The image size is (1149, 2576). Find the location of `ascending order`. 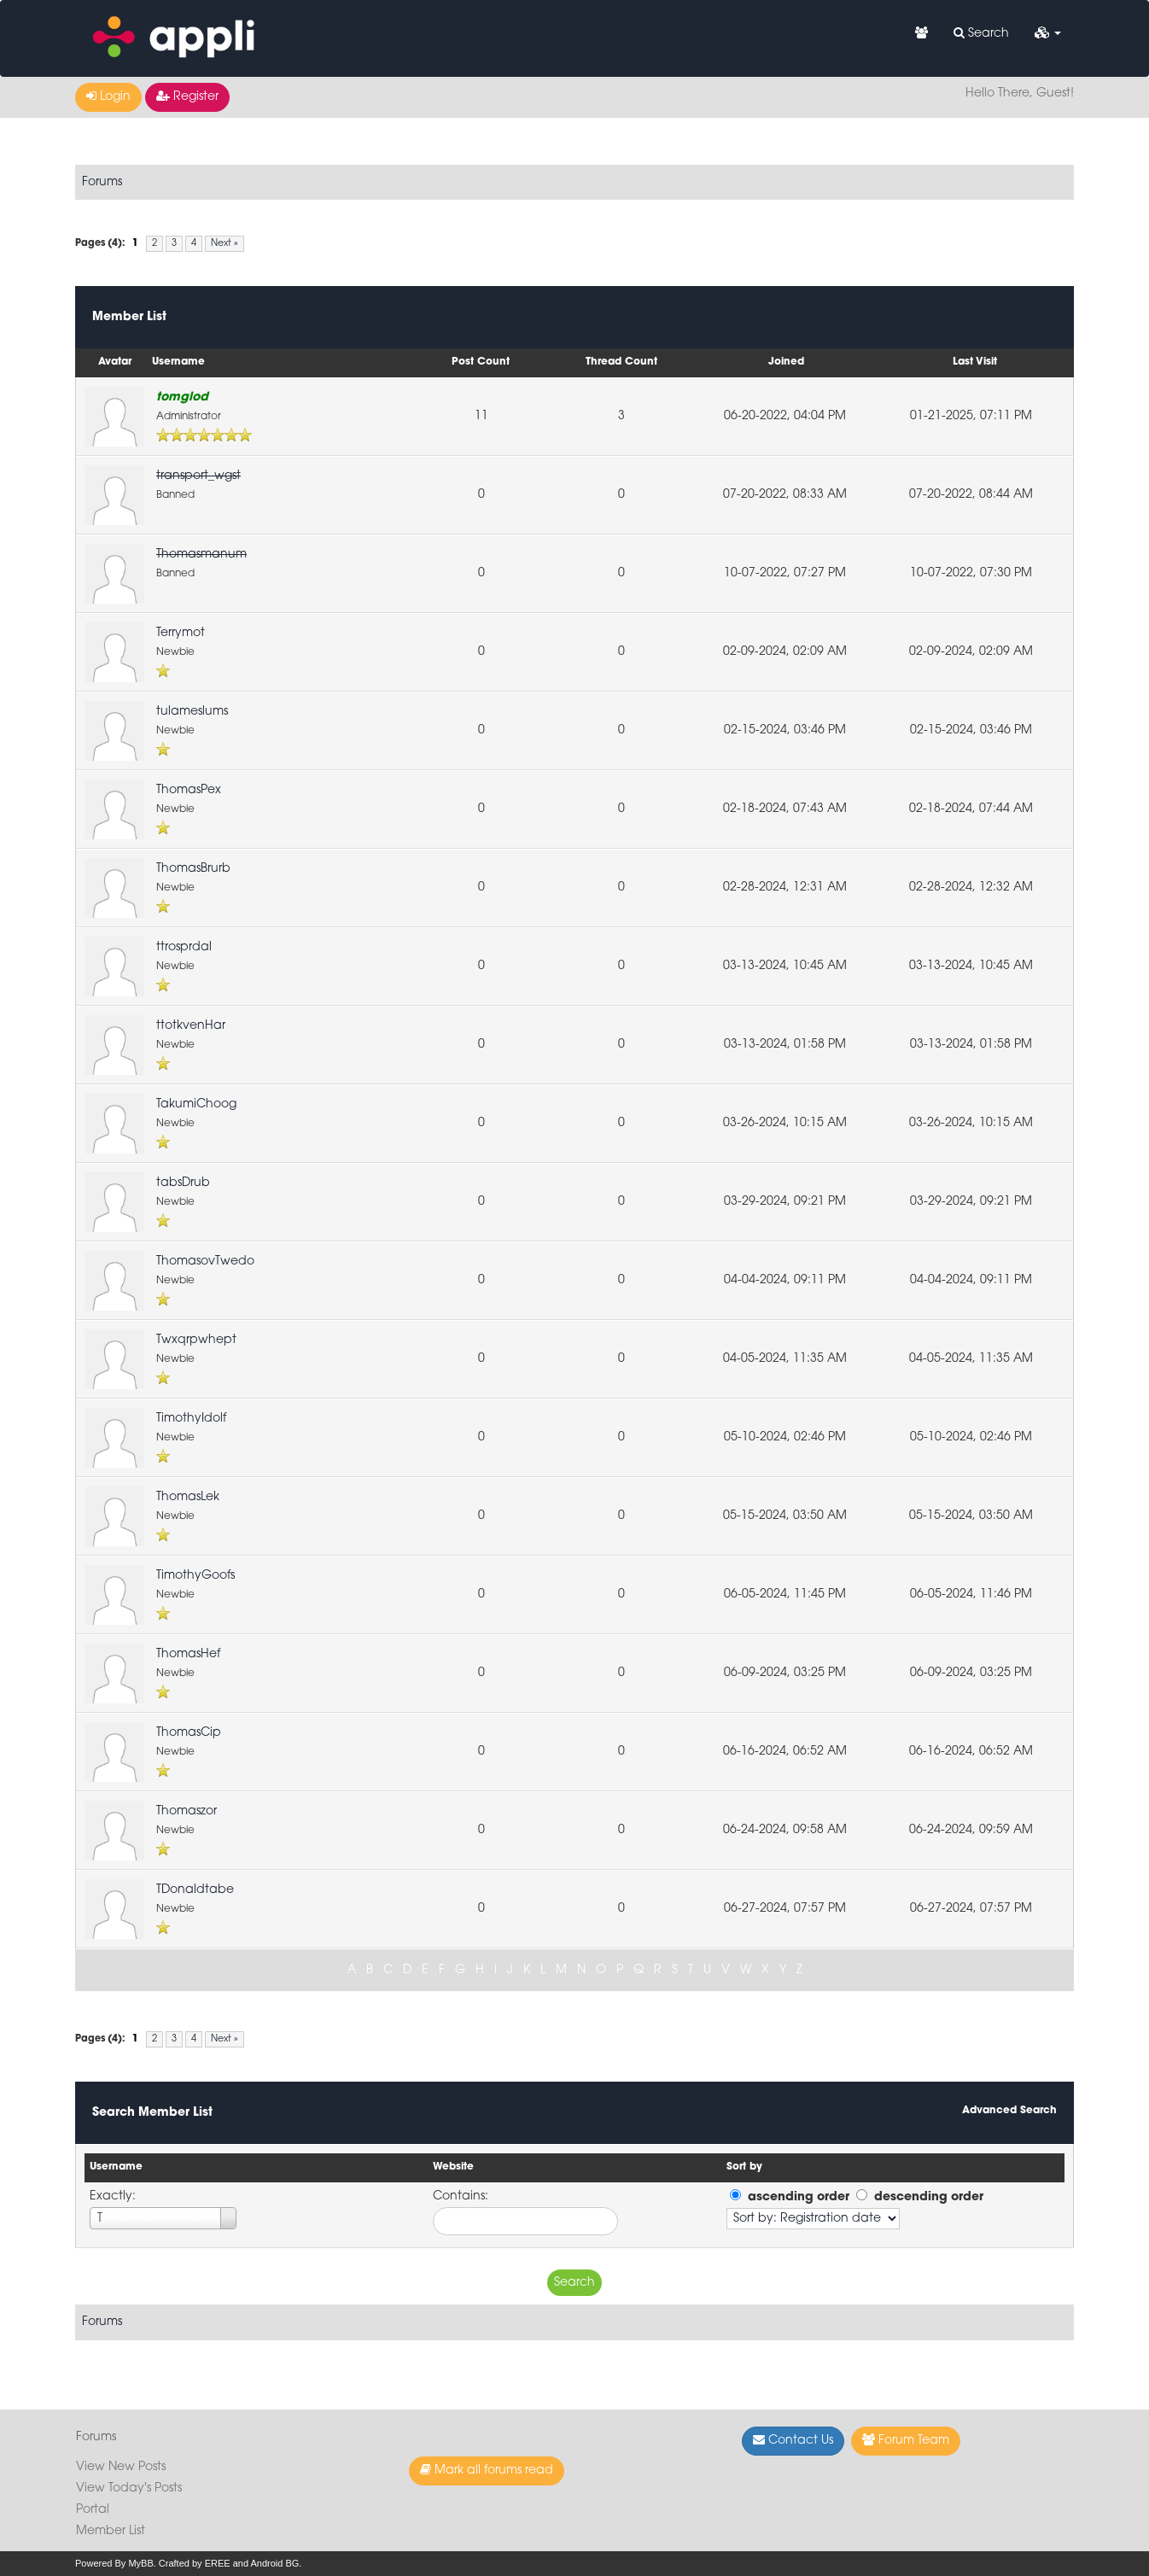

ascending order is located at coordinates (798, 2197).